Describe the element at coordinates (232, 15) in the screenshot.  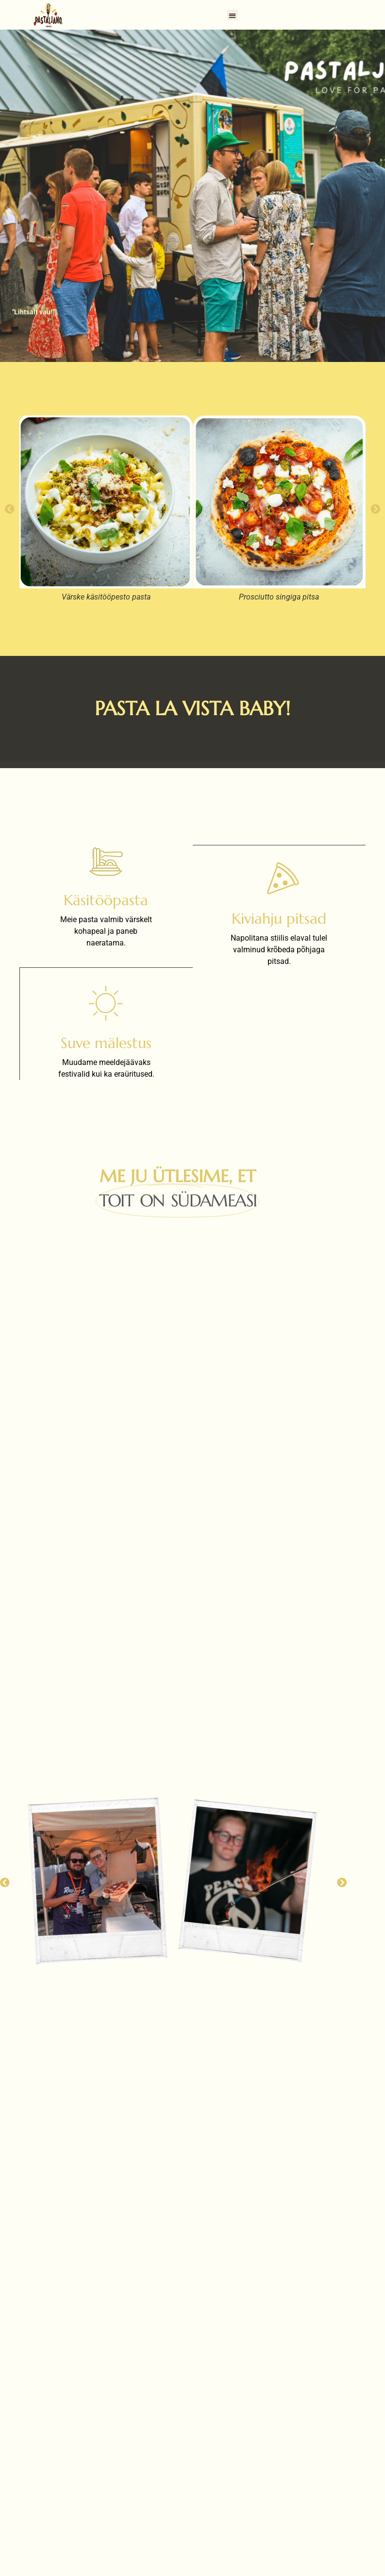
I see `[button]` at that location.